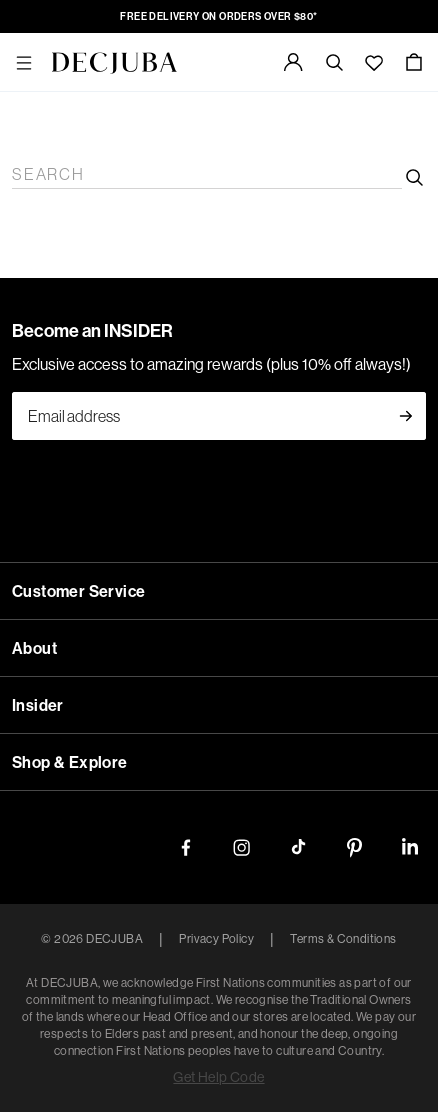 This screenshot has height=1112, width=438. I want to click on 6/XXS, so click(30, 984).